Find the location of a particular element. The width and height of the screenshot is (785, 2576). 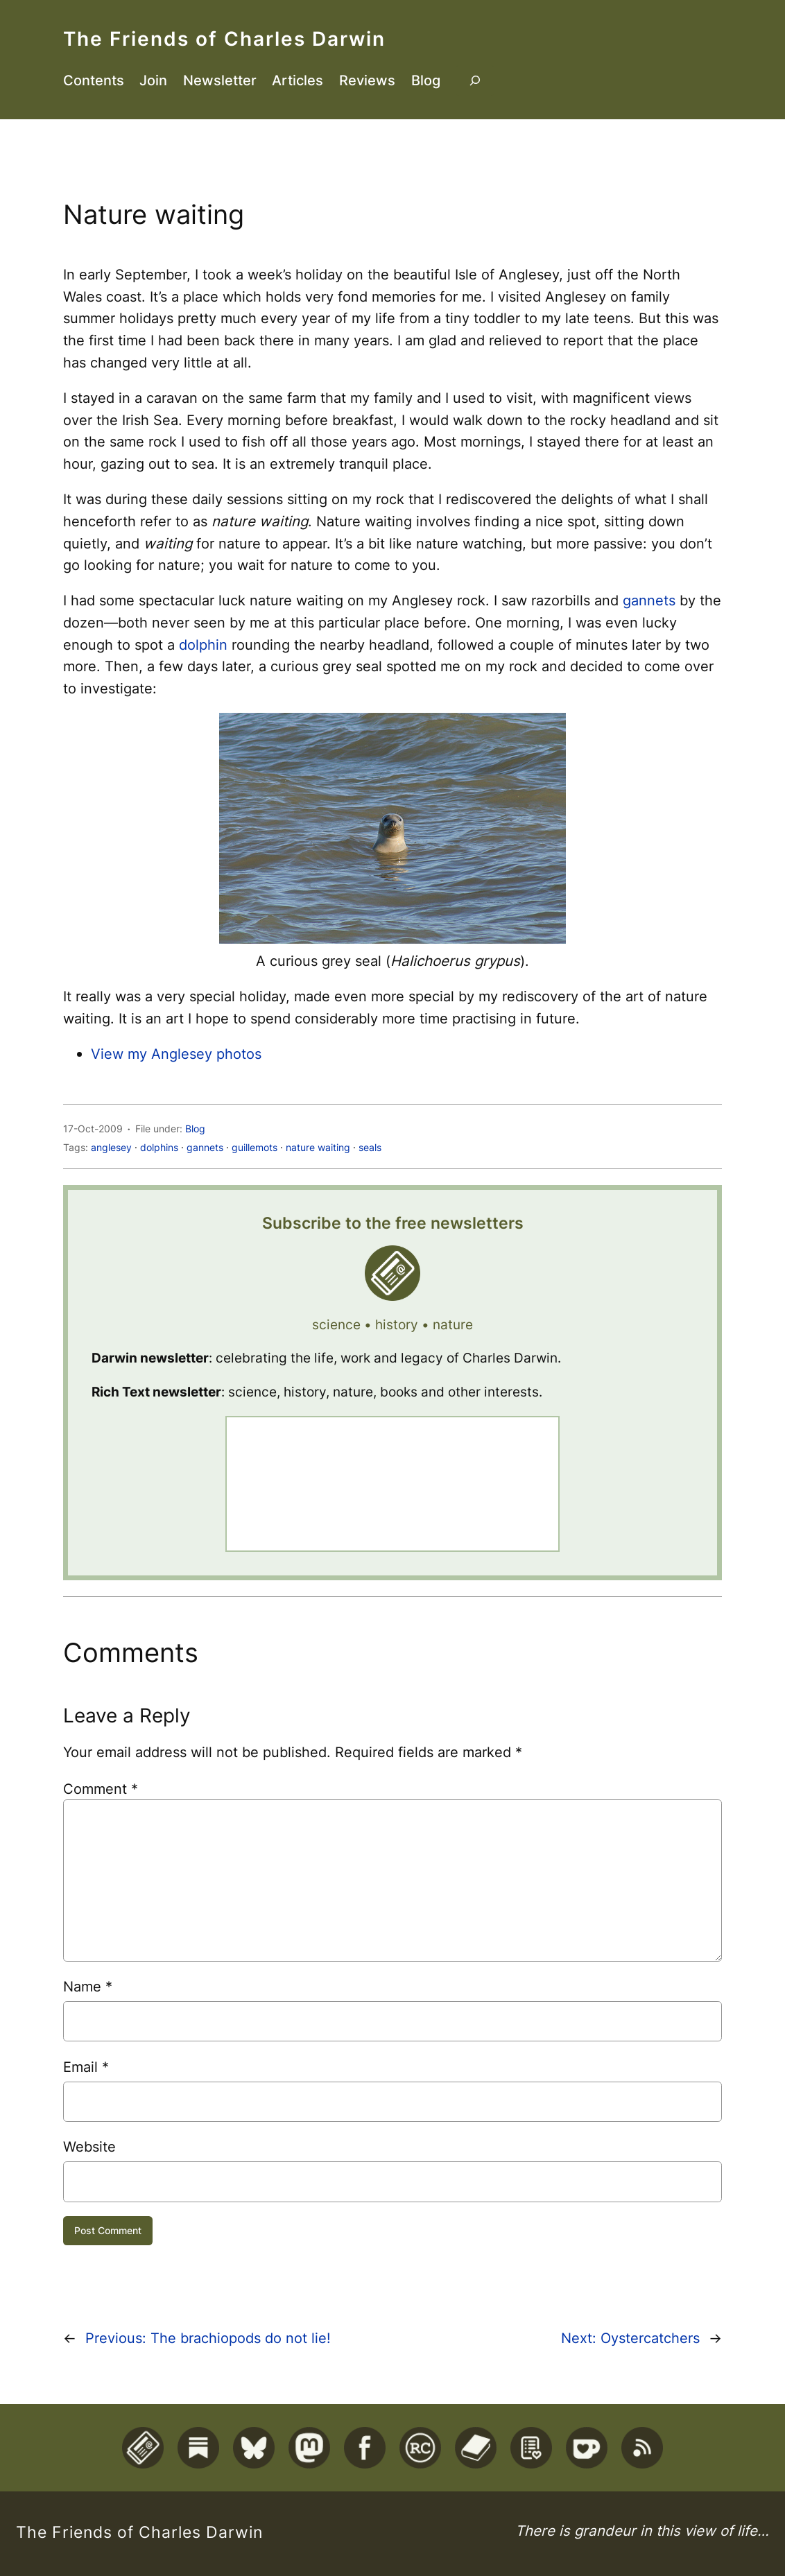

17-Oct-2009 is located at coordinates (93, 1128).